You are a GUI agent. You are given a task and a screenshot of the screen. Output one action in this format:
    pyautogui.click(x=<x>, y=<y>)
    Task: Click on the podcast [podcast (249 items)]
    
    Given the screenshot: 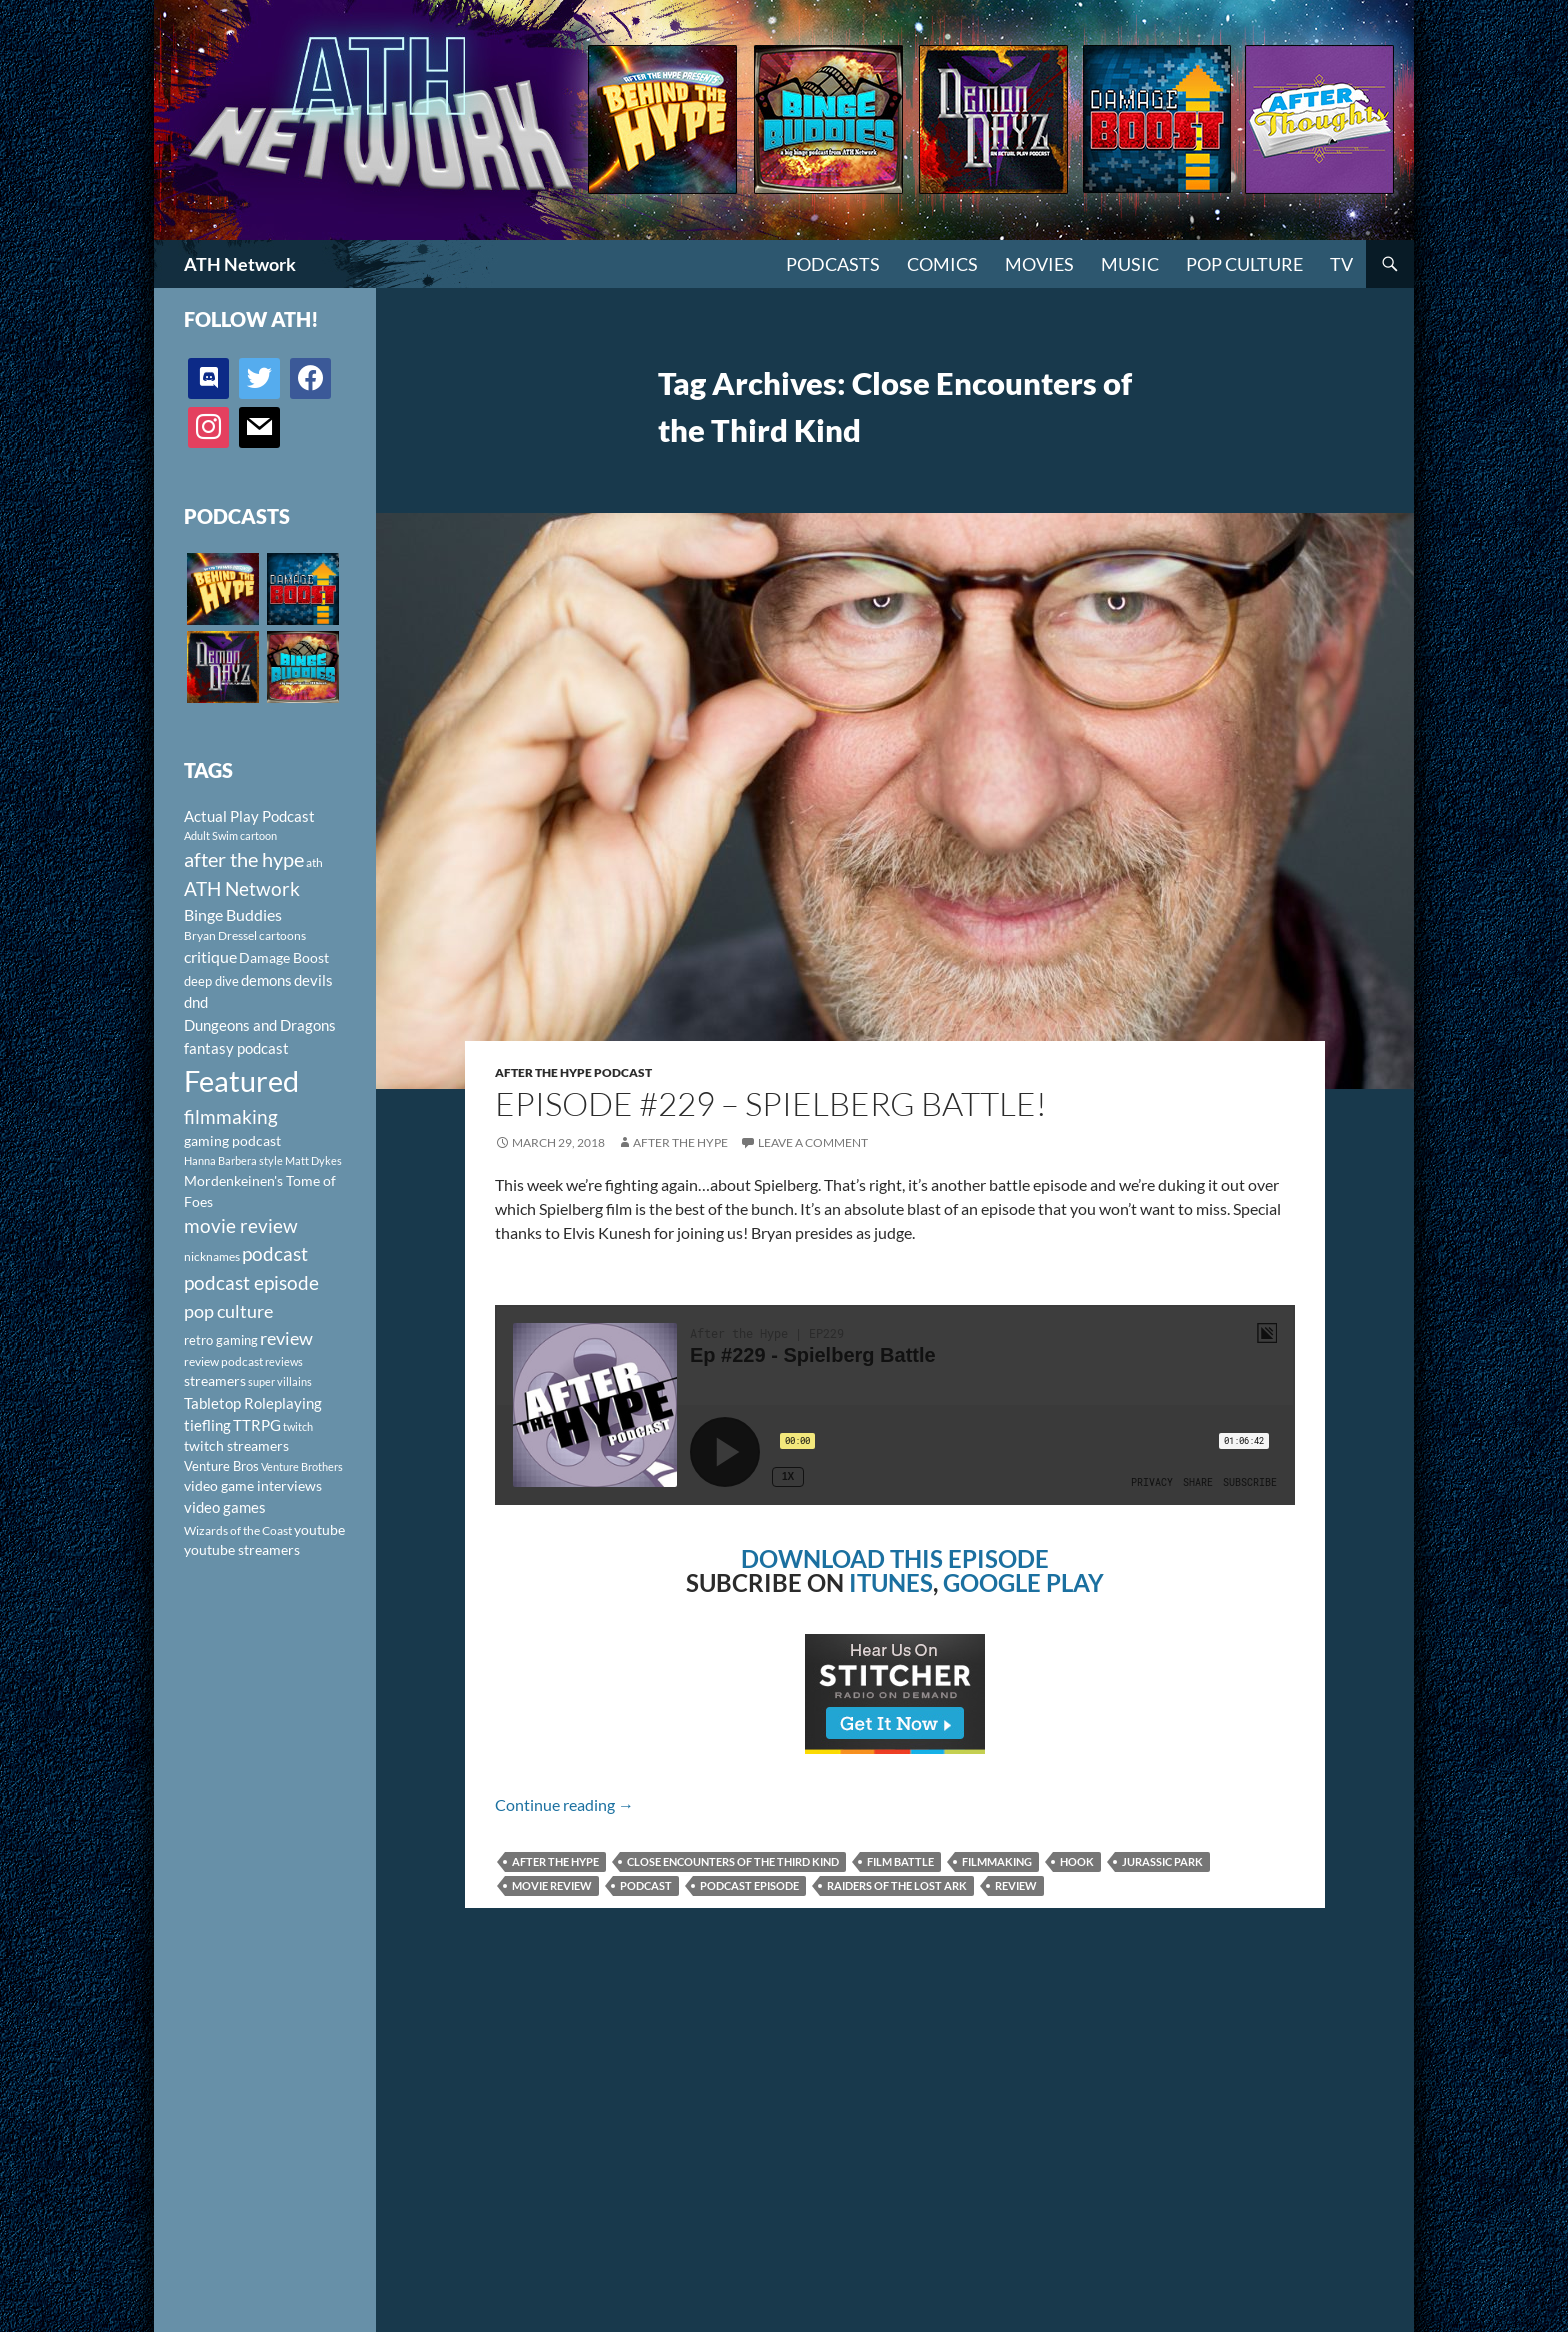 What is the action you would take?
    pyautogui.click(x=275, y=1253)
    